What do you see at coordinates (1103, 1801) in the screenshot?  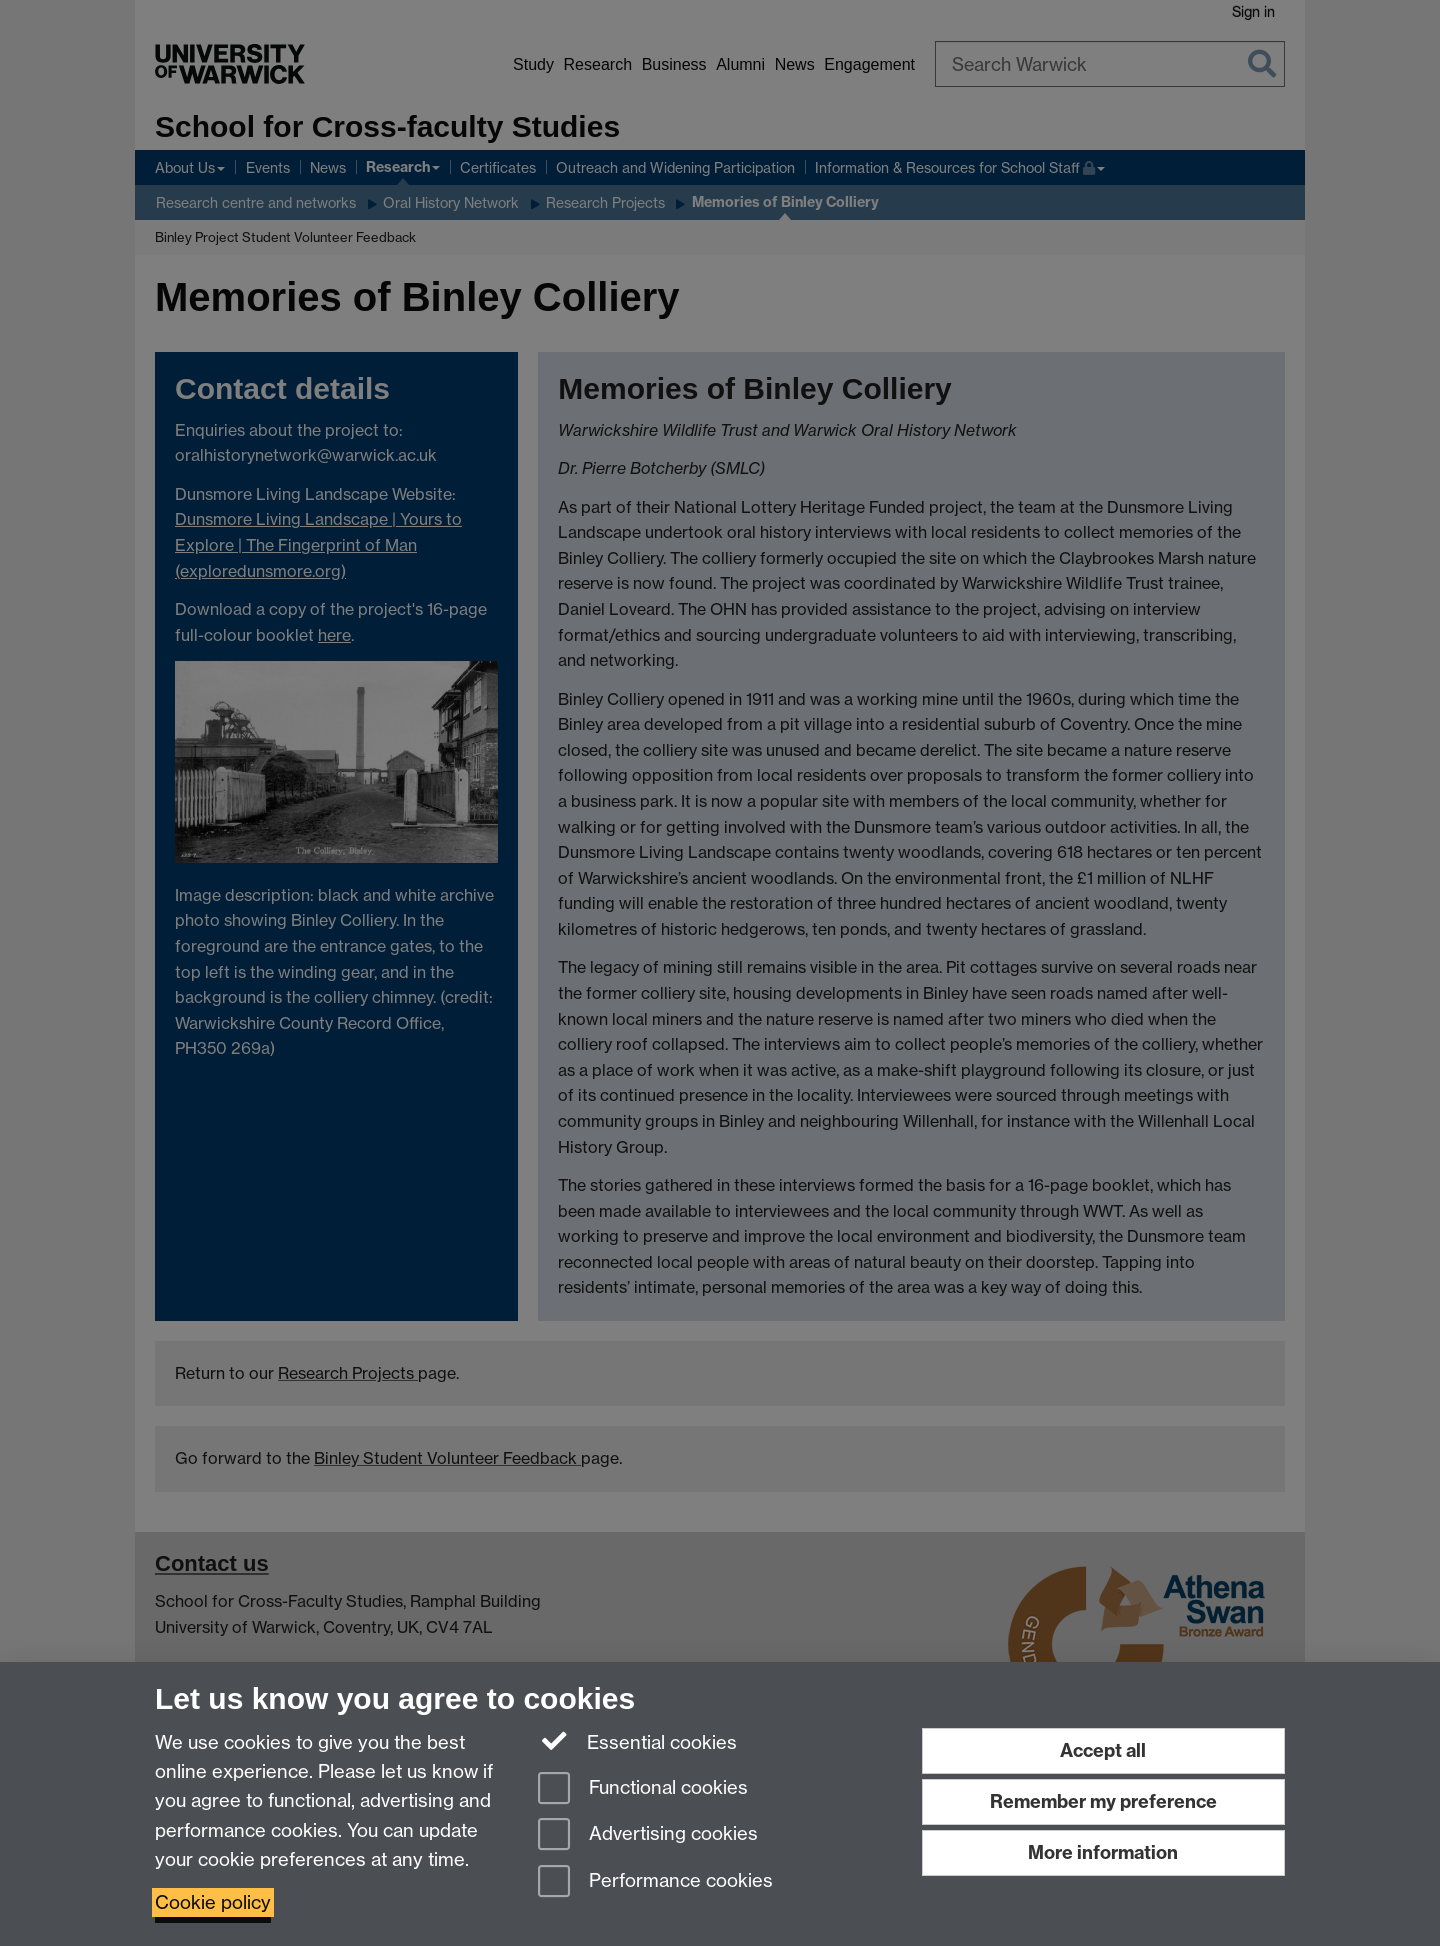 I see `Remember my preference` at bounding box center [1103, 1801].